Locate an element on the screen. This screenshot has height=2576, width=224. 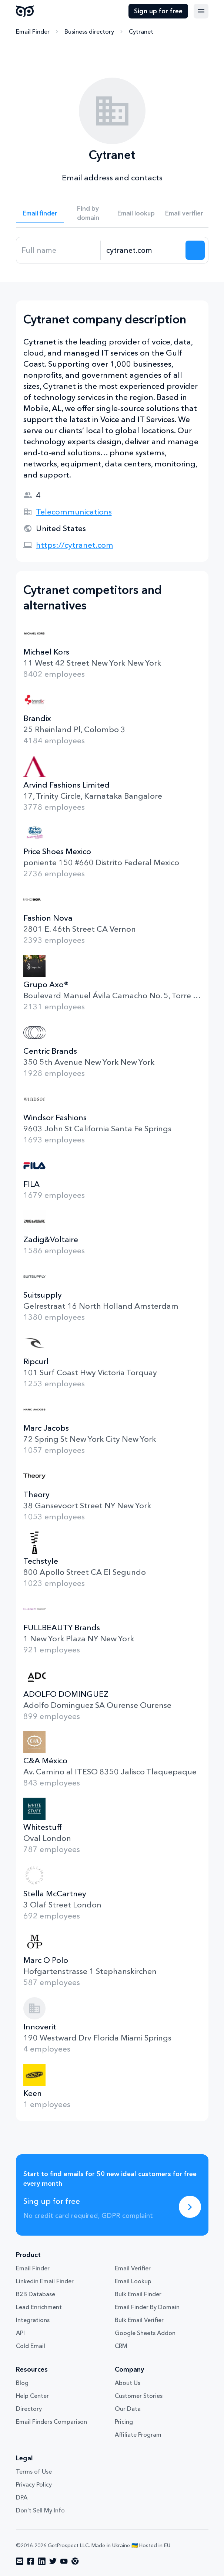
Blog is located at coordinates (22, 2382).